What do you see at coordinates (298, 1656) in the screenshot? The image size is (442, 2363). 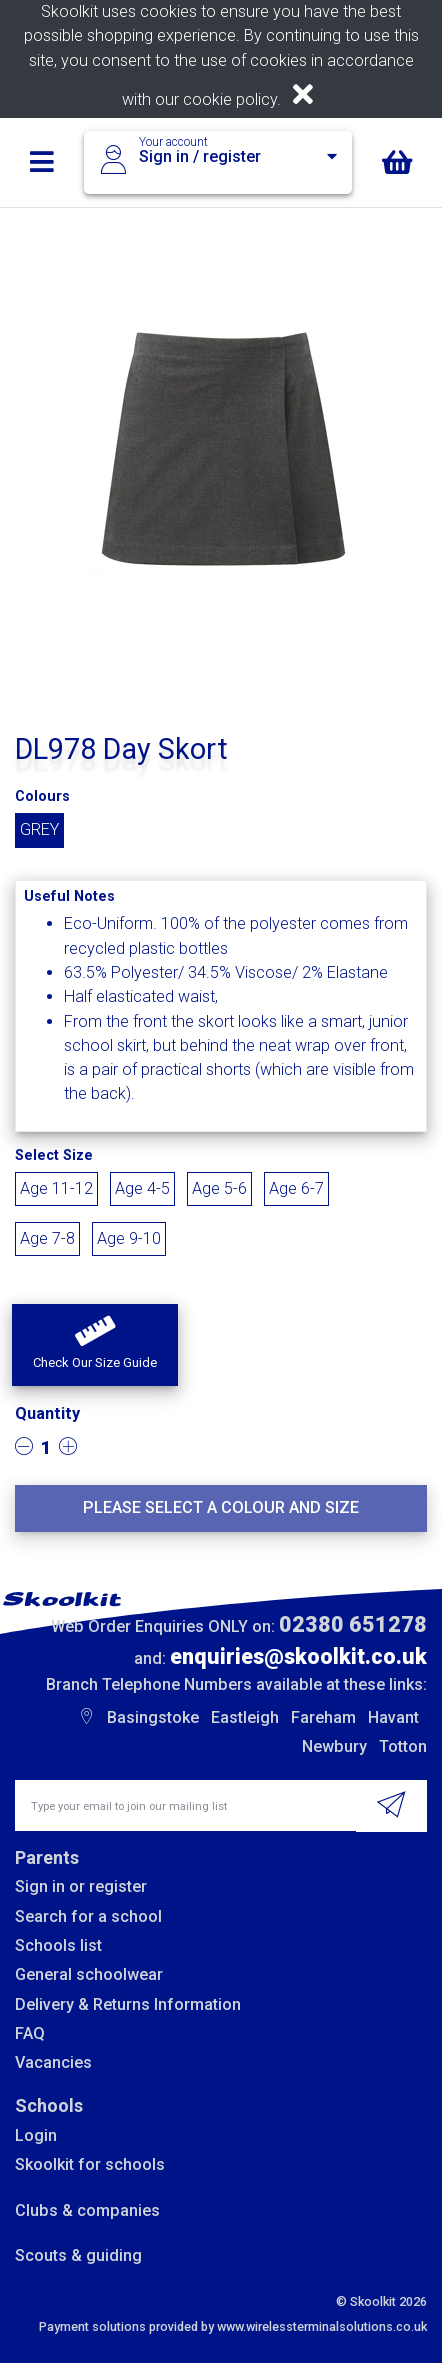 I see `enquiries@skoolkit.co.uk` at bounding box center [298, 1656].